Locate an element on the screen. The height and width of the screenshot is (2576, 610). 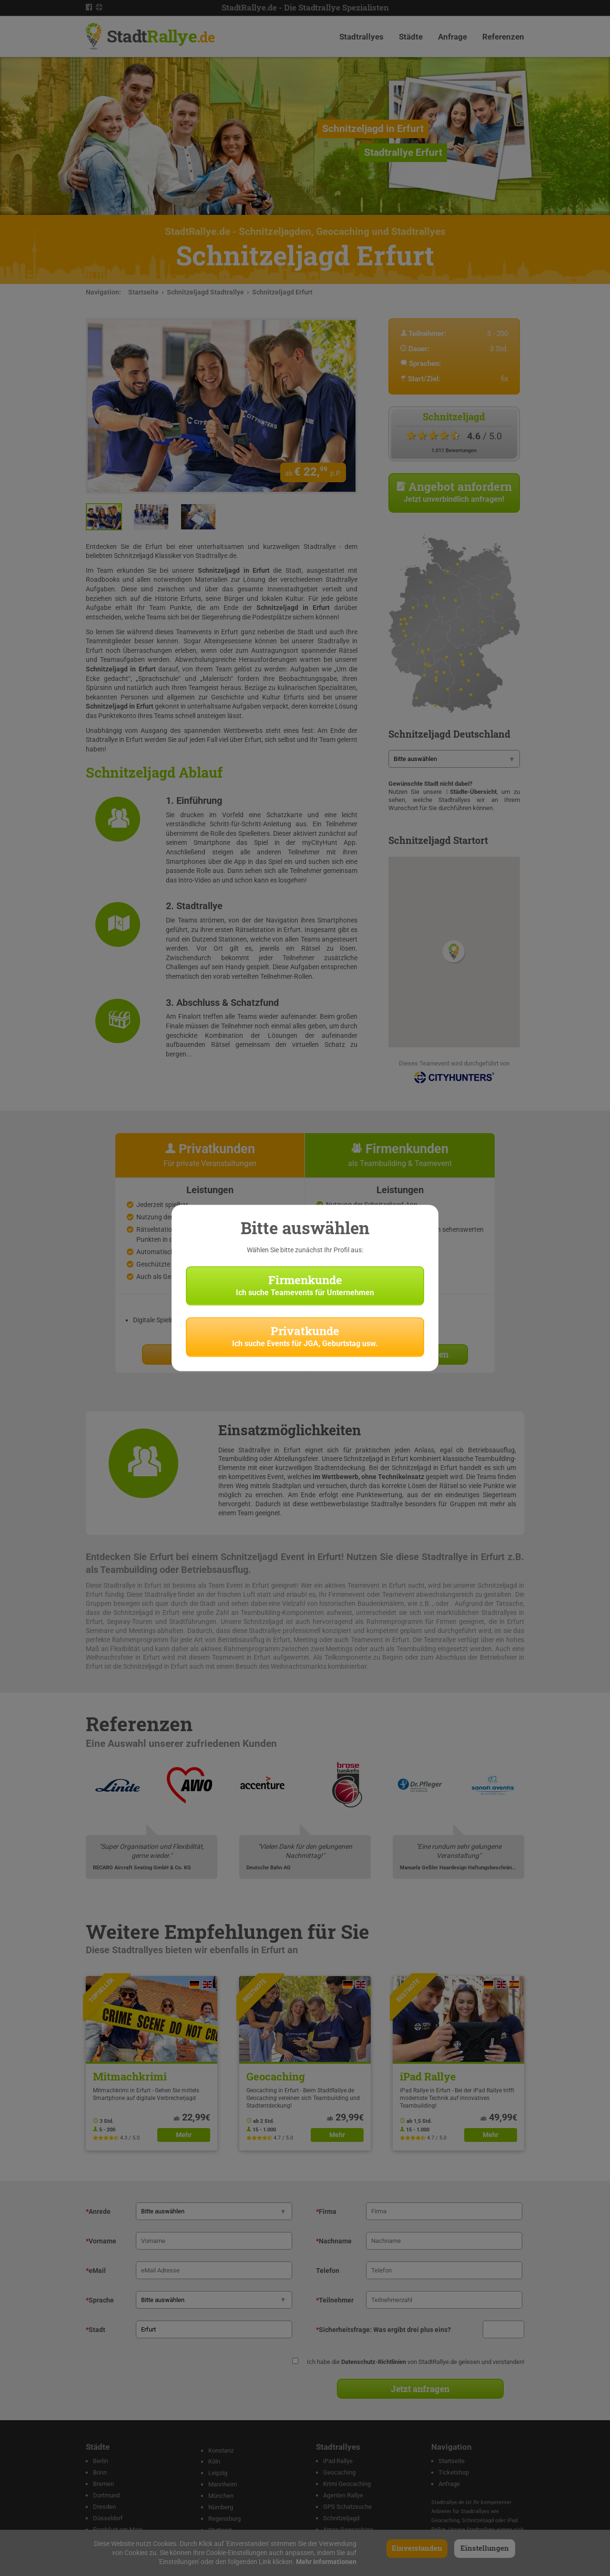
Bonn is located at coordinates (100, 2472).